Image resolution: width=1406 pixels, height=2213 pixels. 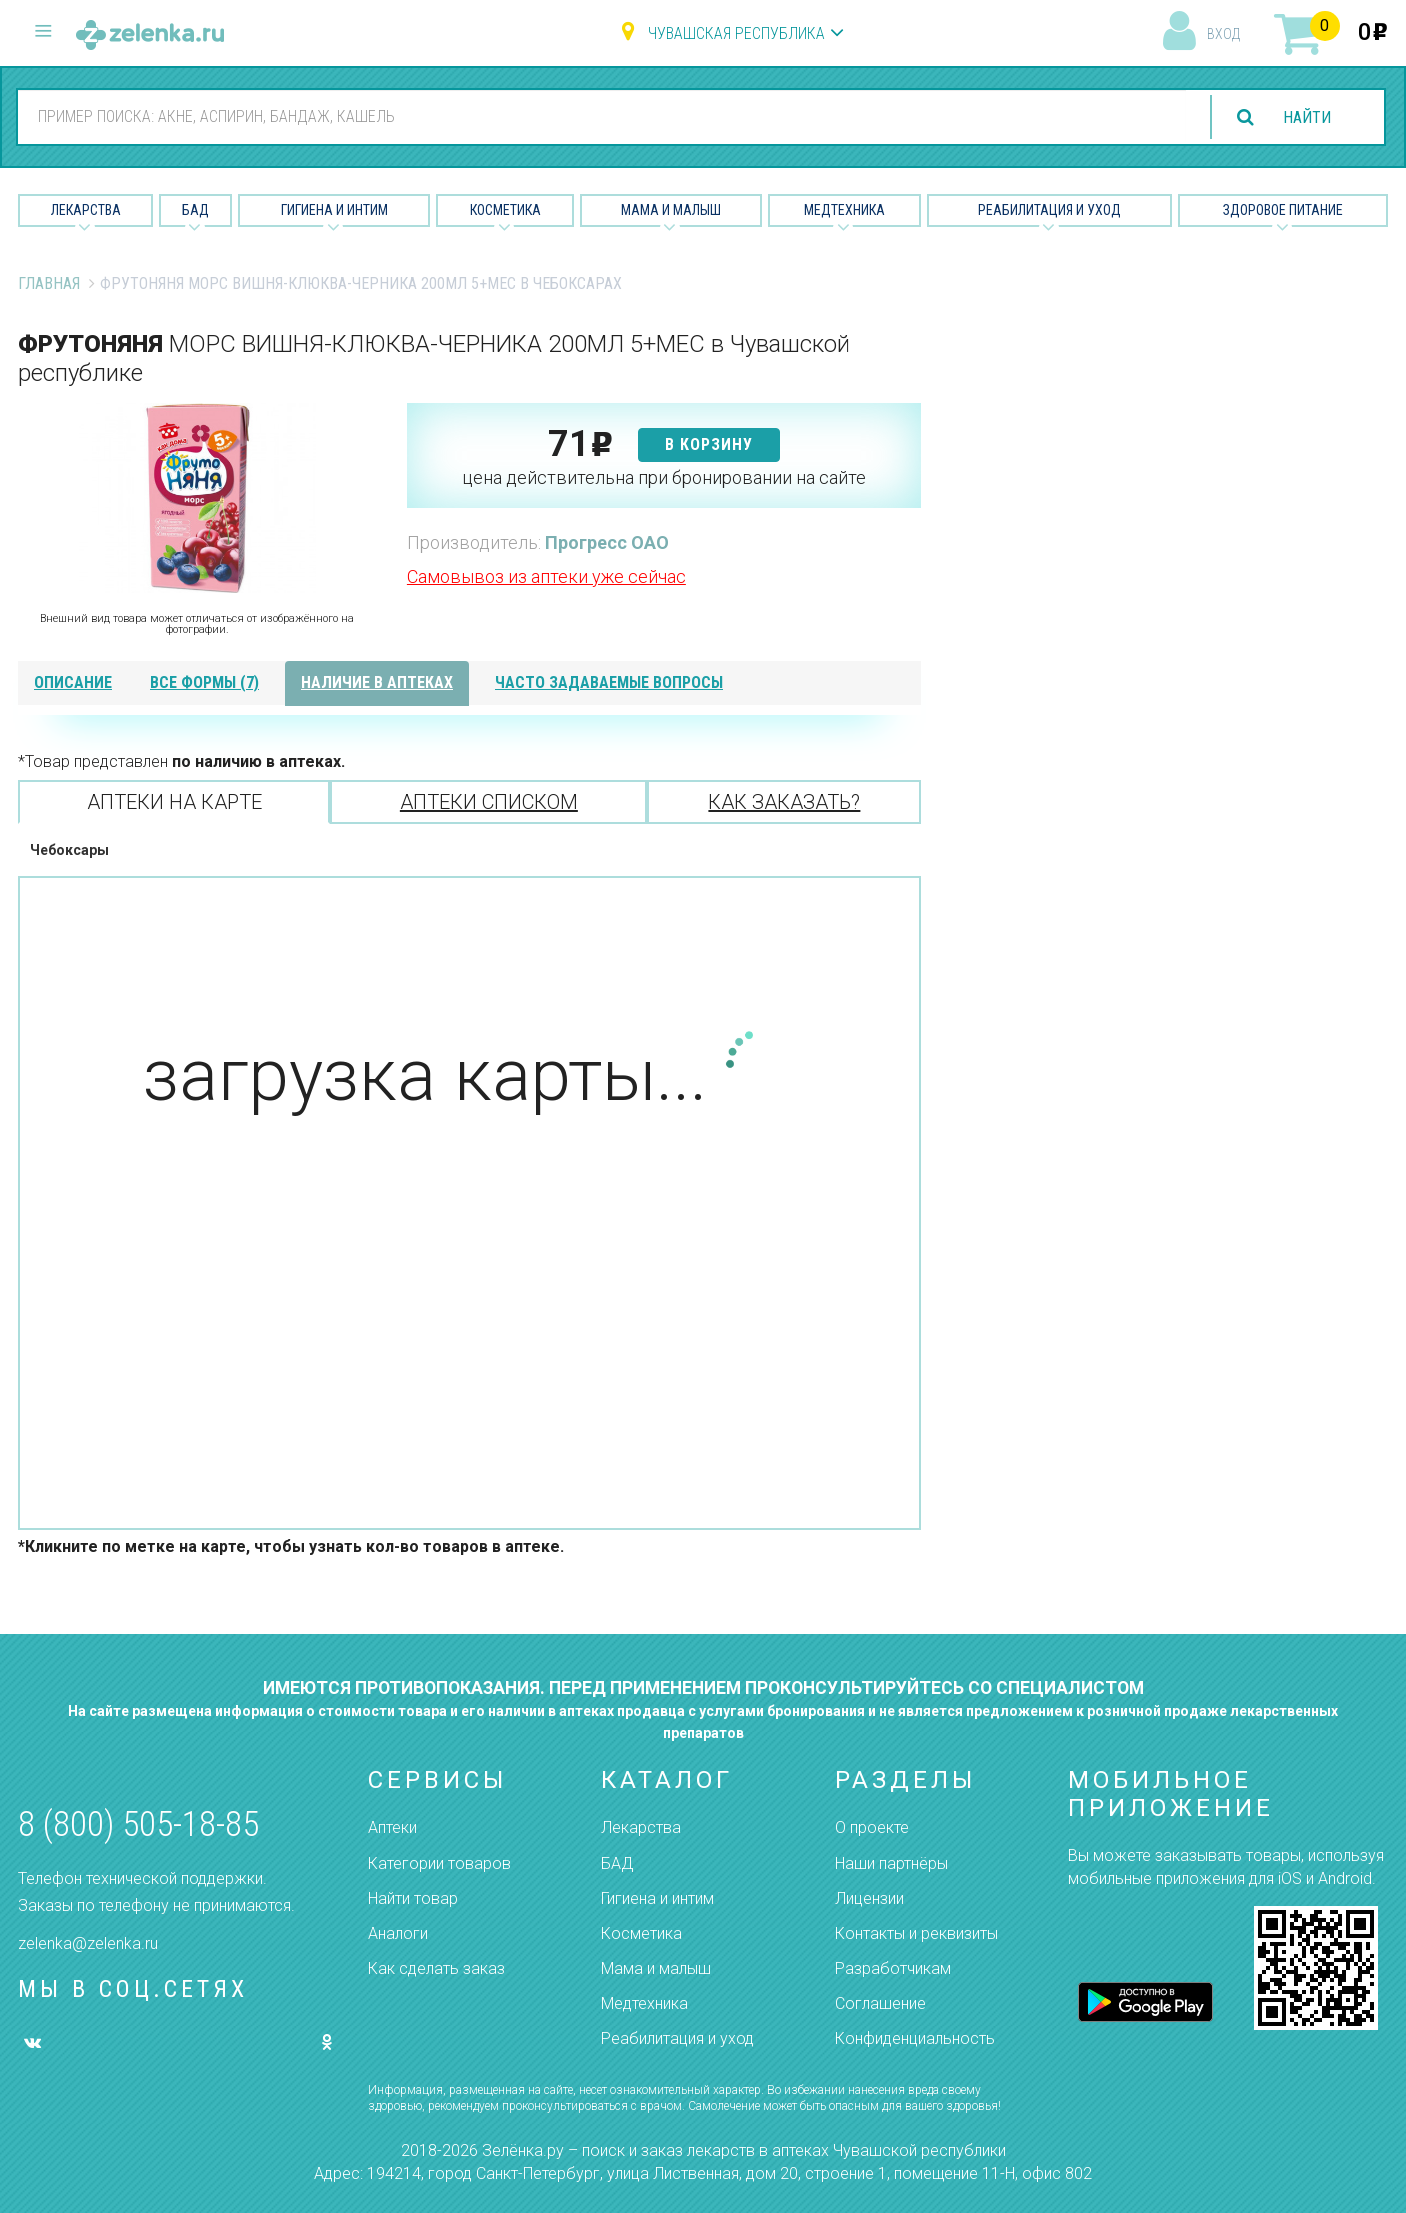 What do you see at coordinates (195, 210) in the screenshot?
I see `БАД` at bounding box center [195, 210].